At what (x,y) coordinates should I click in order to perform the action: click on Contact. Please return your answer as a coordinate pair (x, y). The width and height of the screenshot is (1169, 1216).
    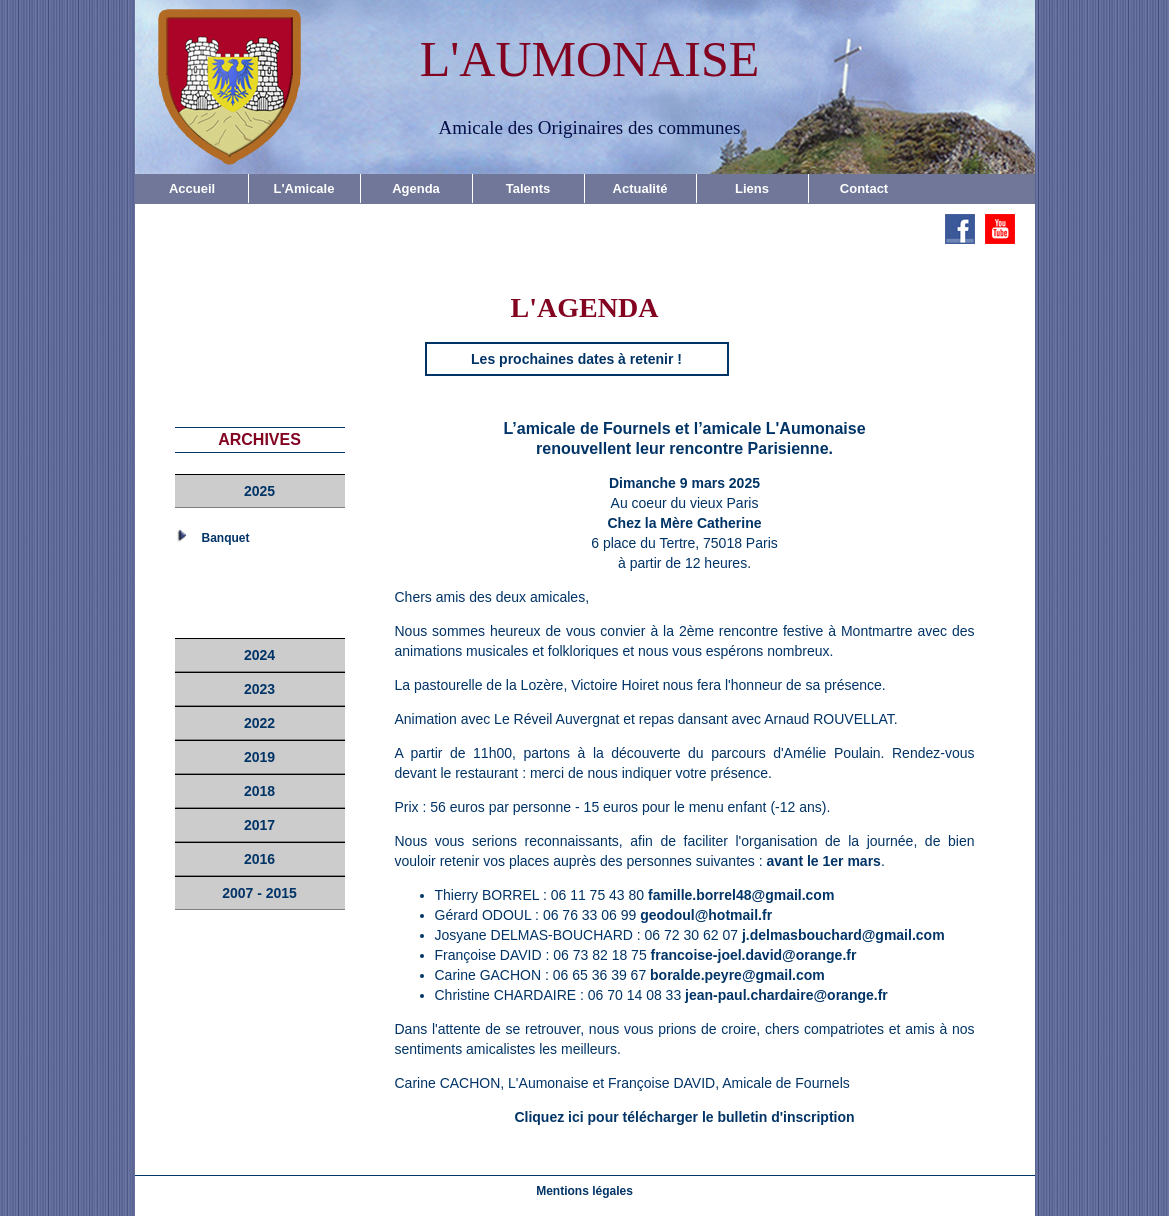
    Looking at the image, I should click on (864, 188).